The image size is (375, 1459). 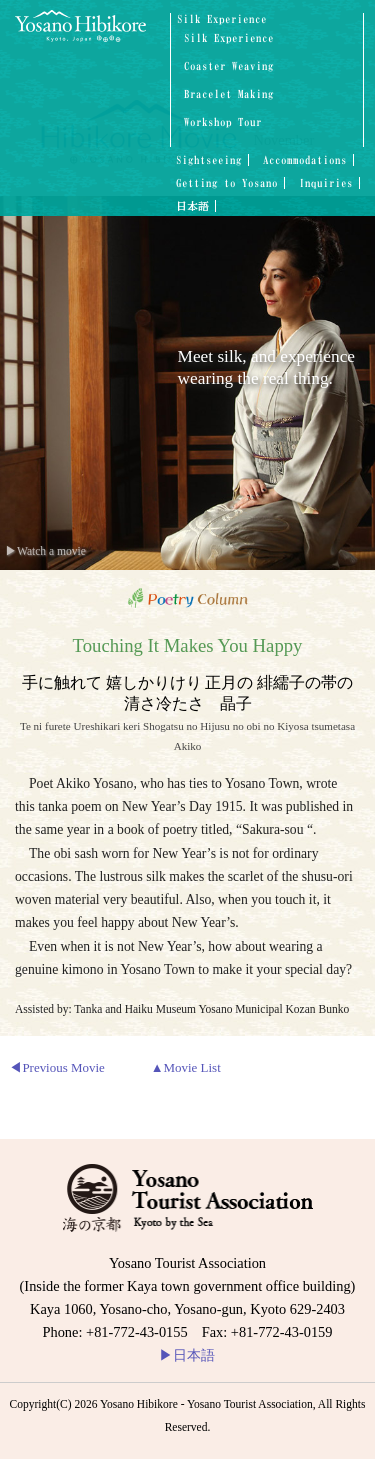 I want to click on Accommodations, so click(x=305, y=160).